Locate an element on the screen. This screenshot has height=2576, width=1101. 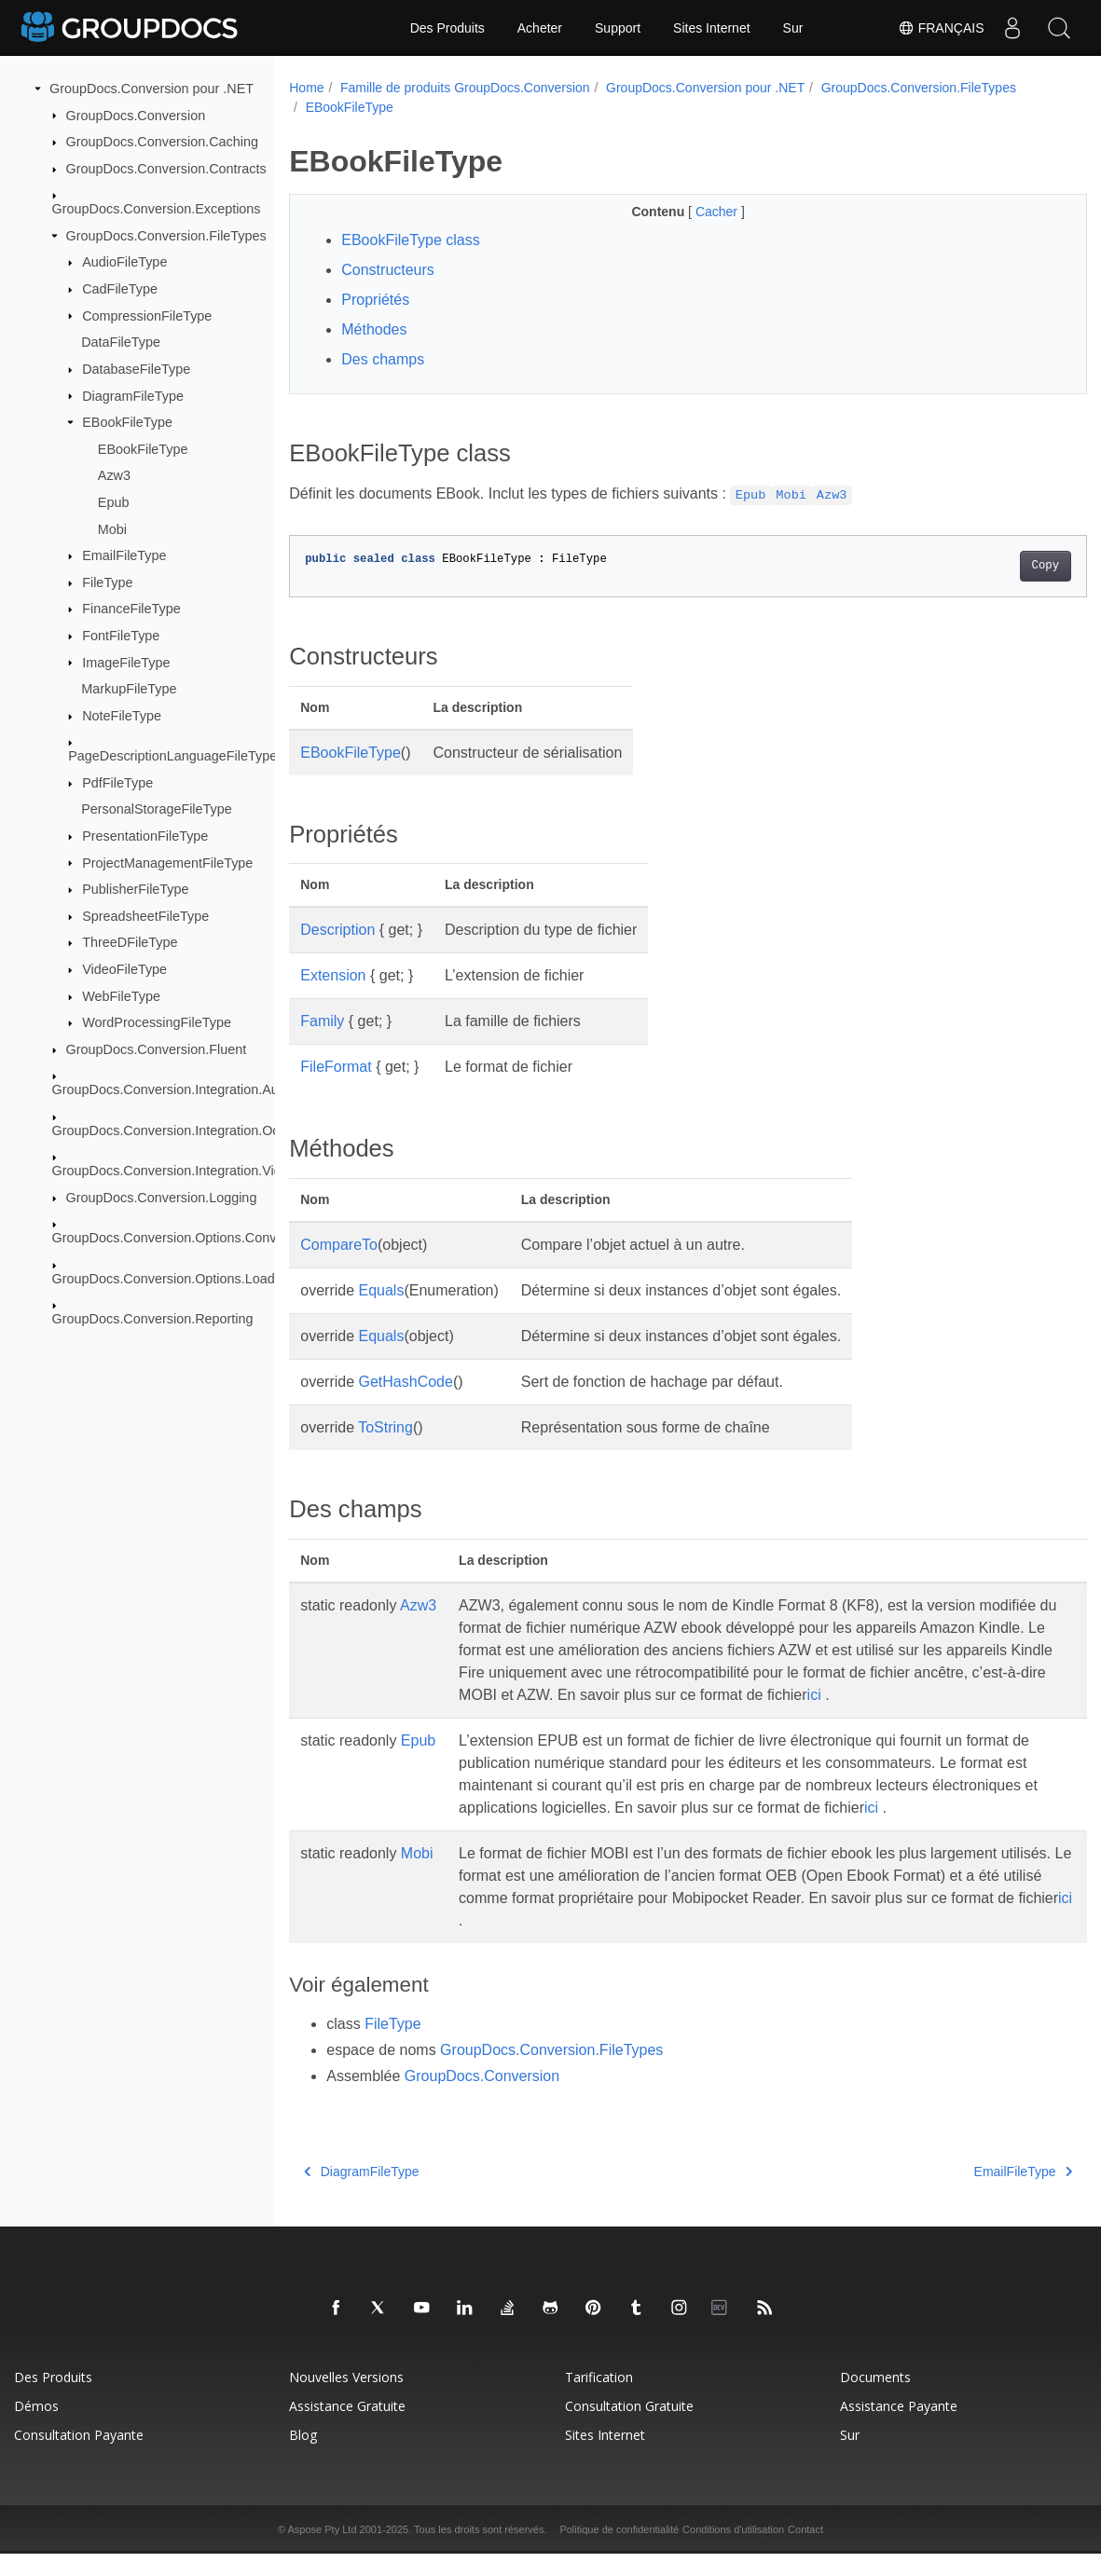
DiagramFileType is located at coordinates (133, 395).